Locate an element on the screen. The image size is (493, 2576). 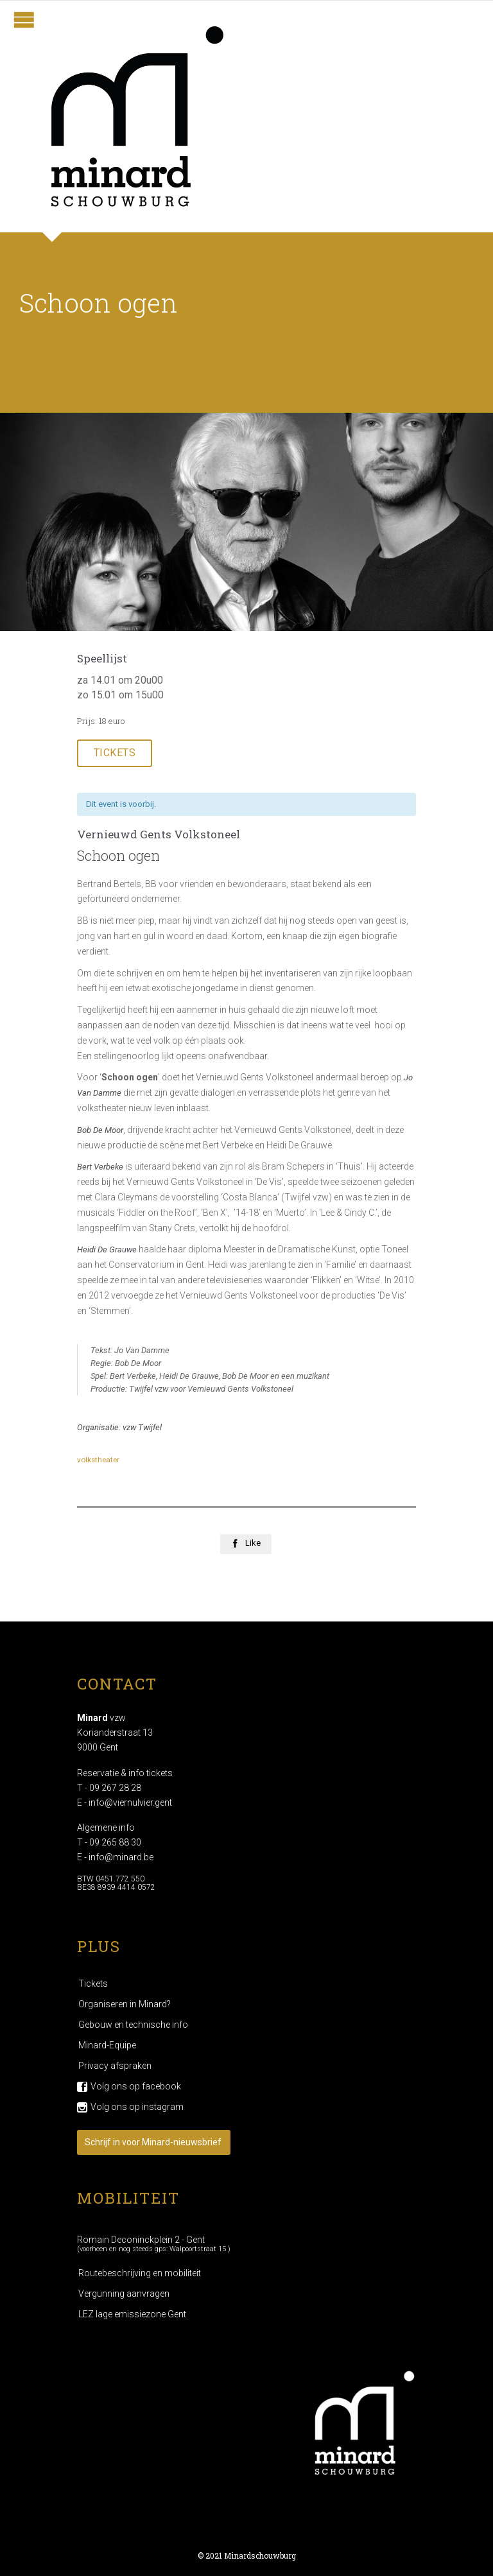
Volg ons op instagram is located at coordinates (137, 2107).